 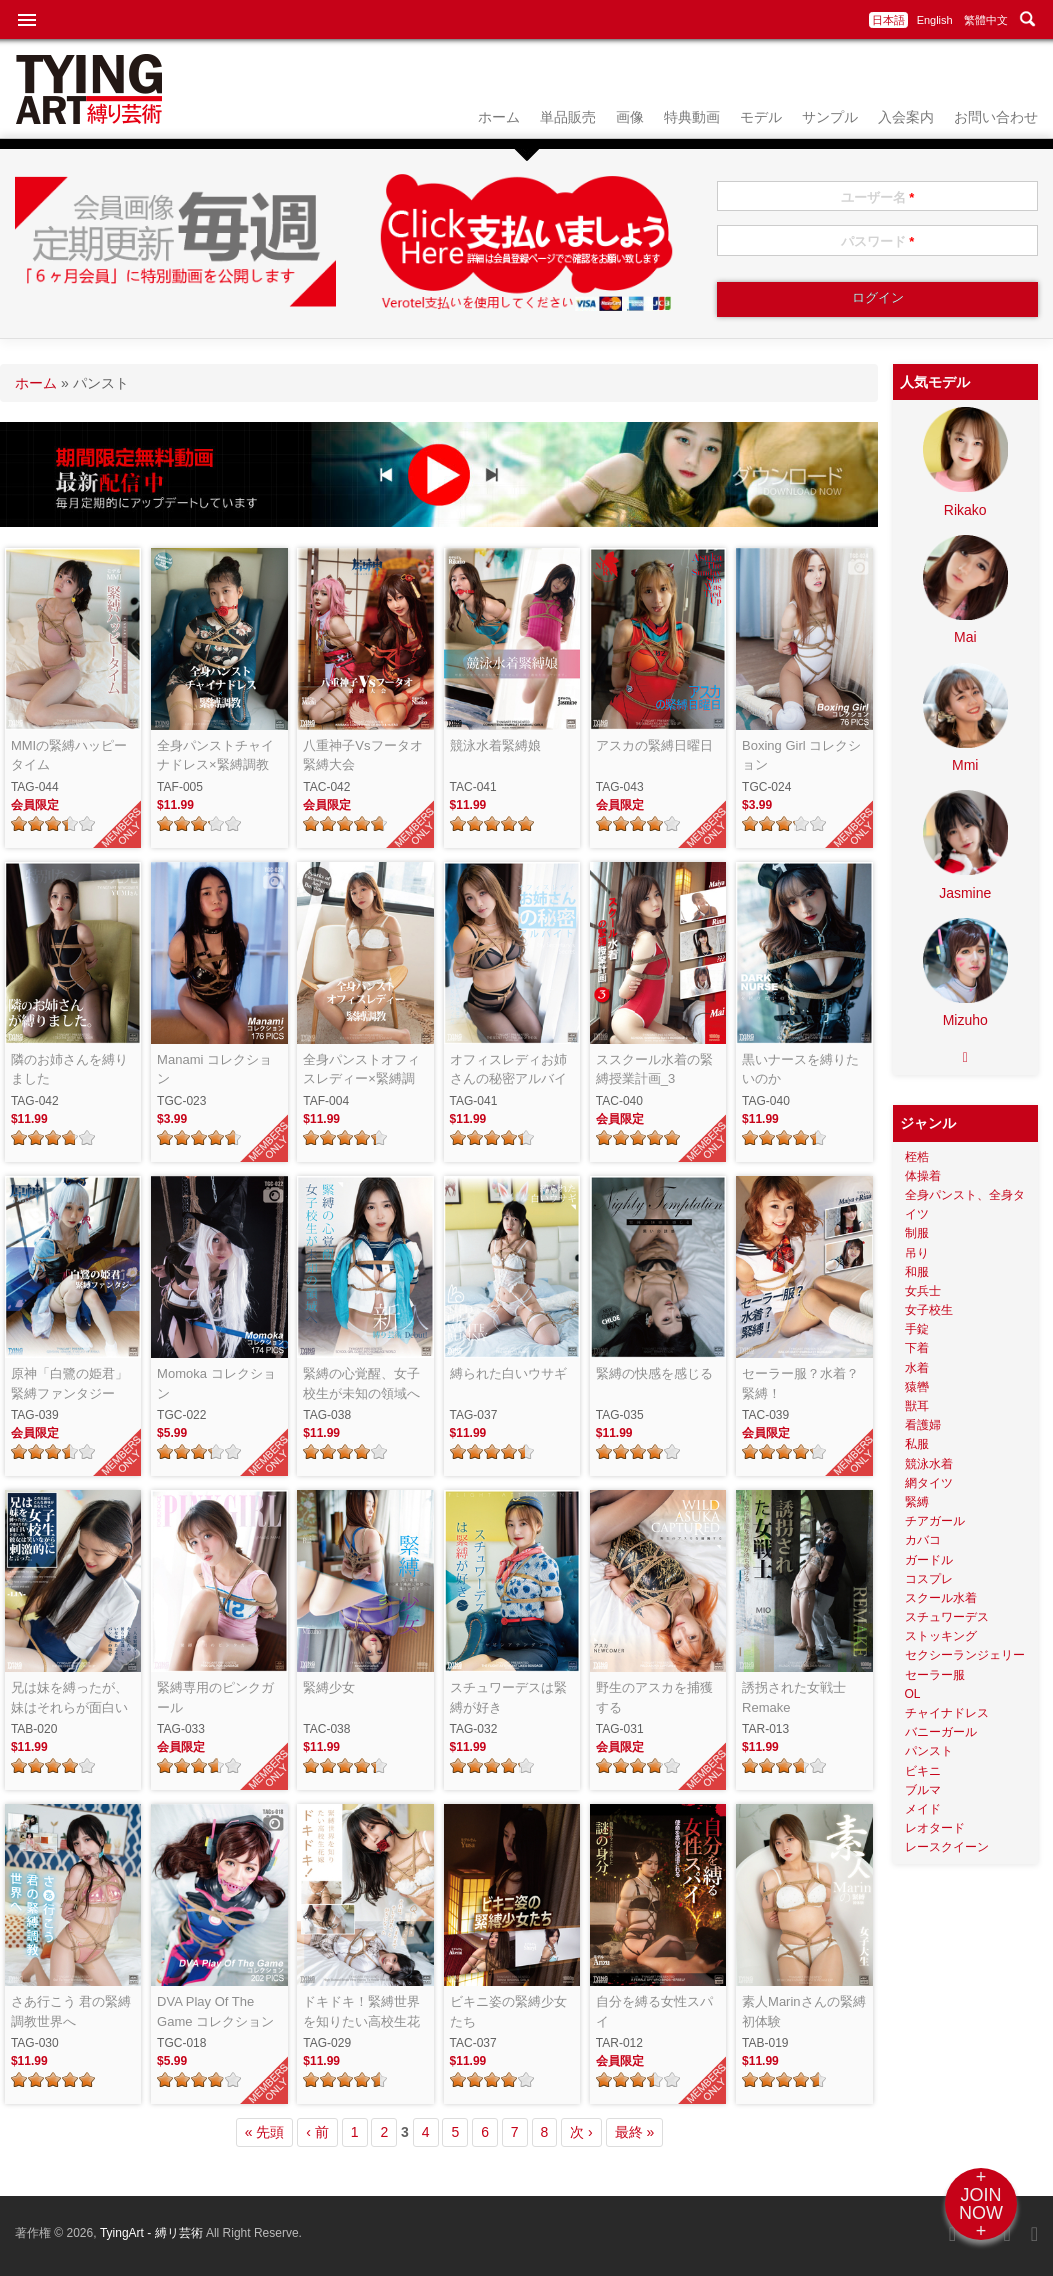 I want to click on 次 ›, so click(x=581, y=2132).